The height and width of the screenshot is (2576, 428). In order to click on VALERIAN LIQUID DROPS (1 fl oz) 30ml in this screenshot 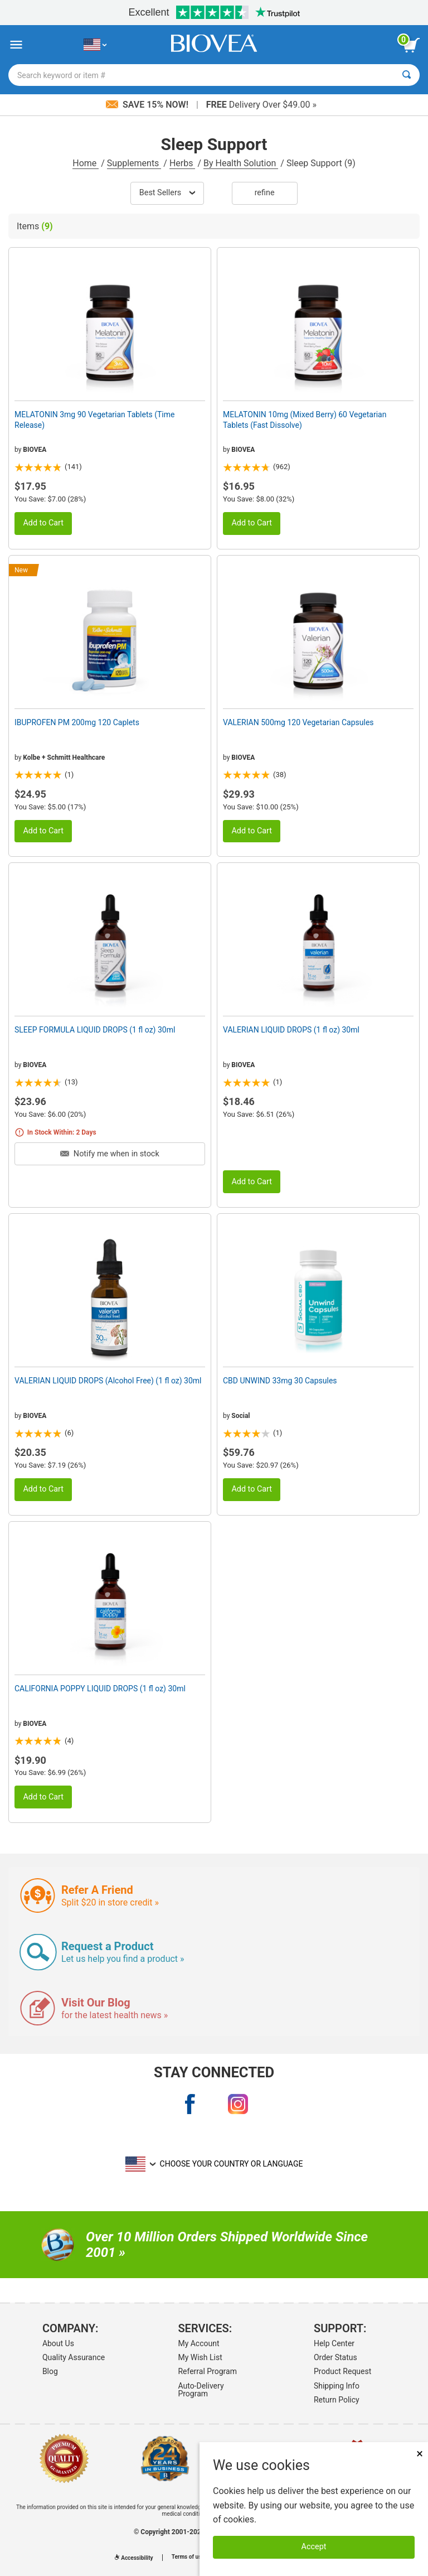, I will do `click(291, 1029)`.